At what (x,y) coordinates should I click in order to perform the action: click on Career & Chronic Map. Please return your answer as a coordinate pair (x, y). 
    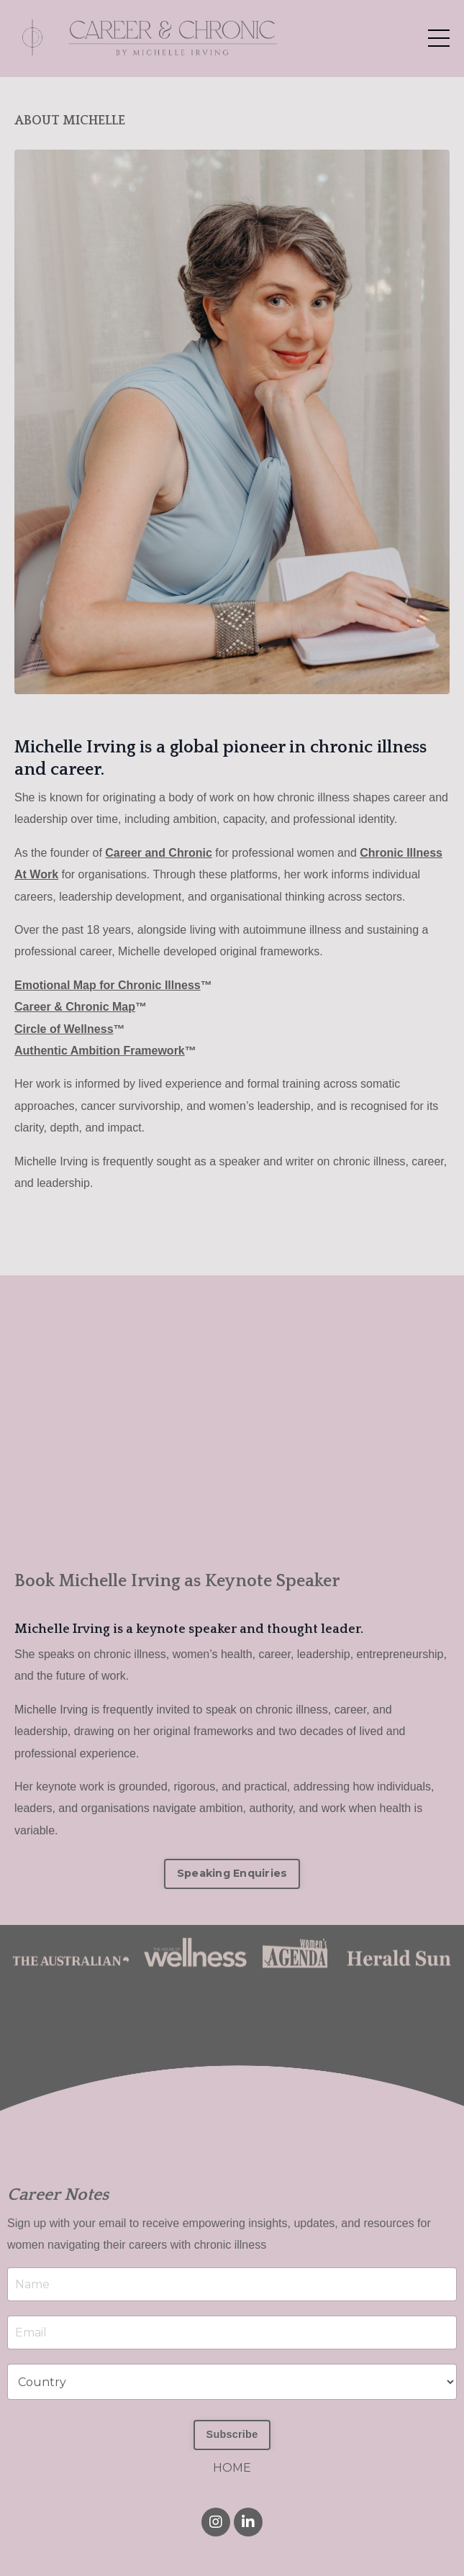
    Looking at the image, I should click on (74, 1007).